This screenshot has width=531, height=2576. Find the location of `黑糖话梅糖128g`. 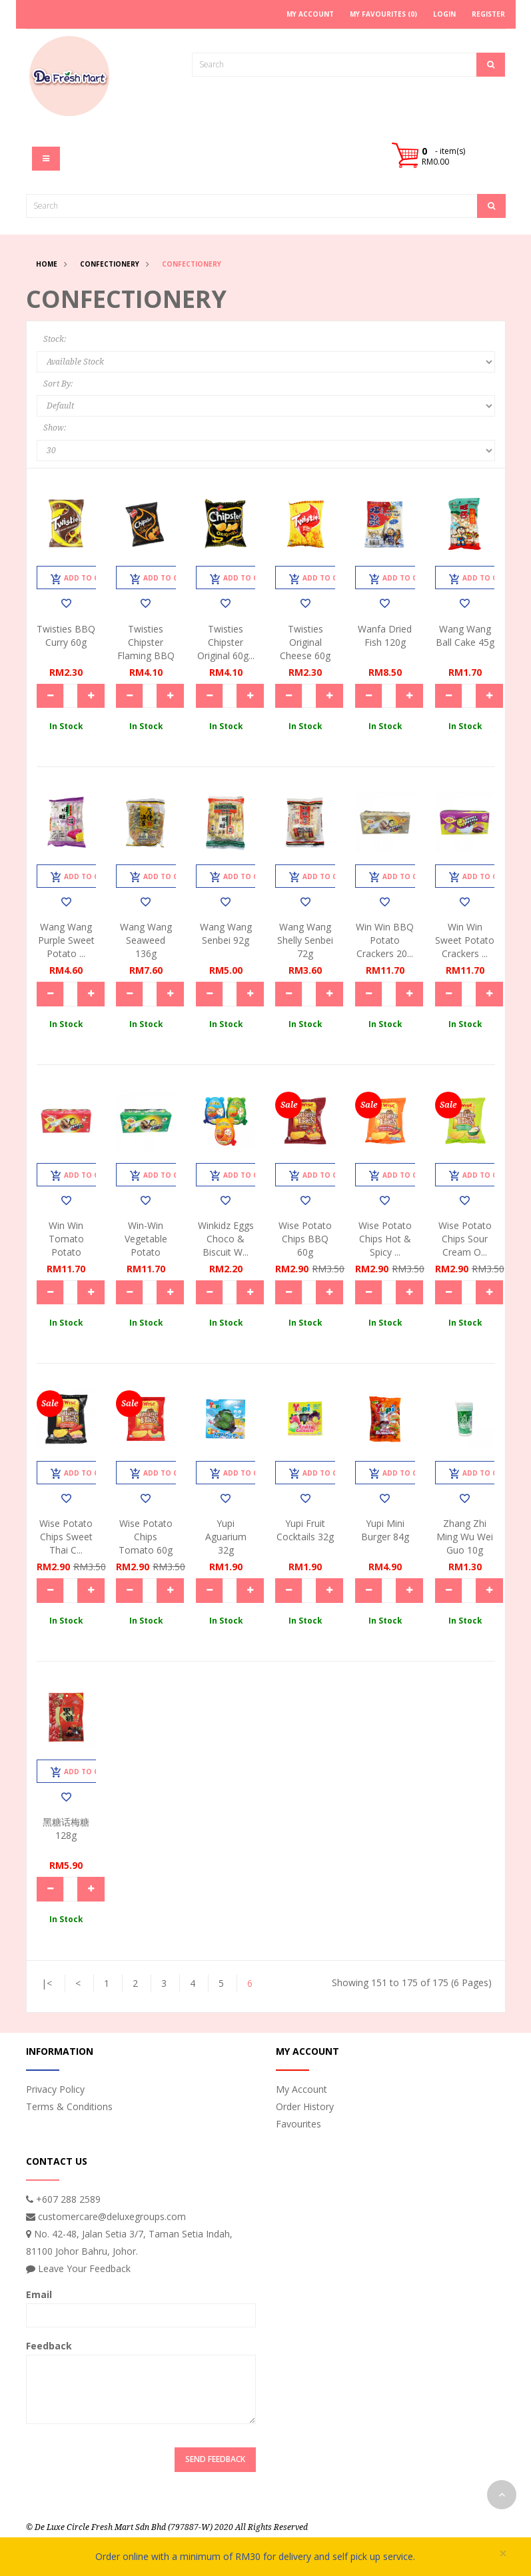

黑糖话梅糖128g is located at coordinates (66, 1829).